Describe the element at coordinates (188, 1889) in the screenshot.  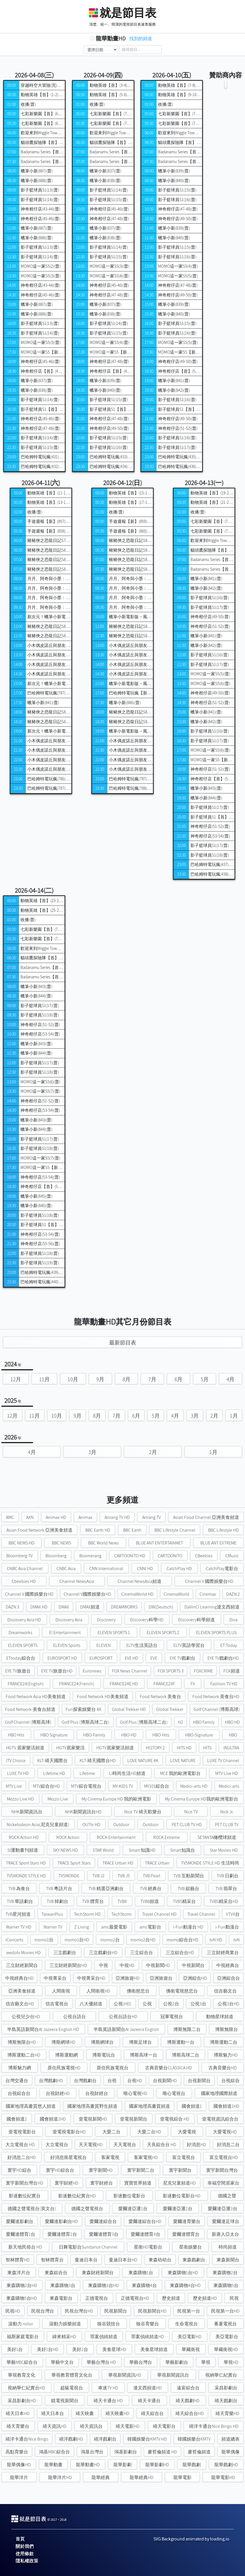
I see `TVB 綜藝台` at that location.